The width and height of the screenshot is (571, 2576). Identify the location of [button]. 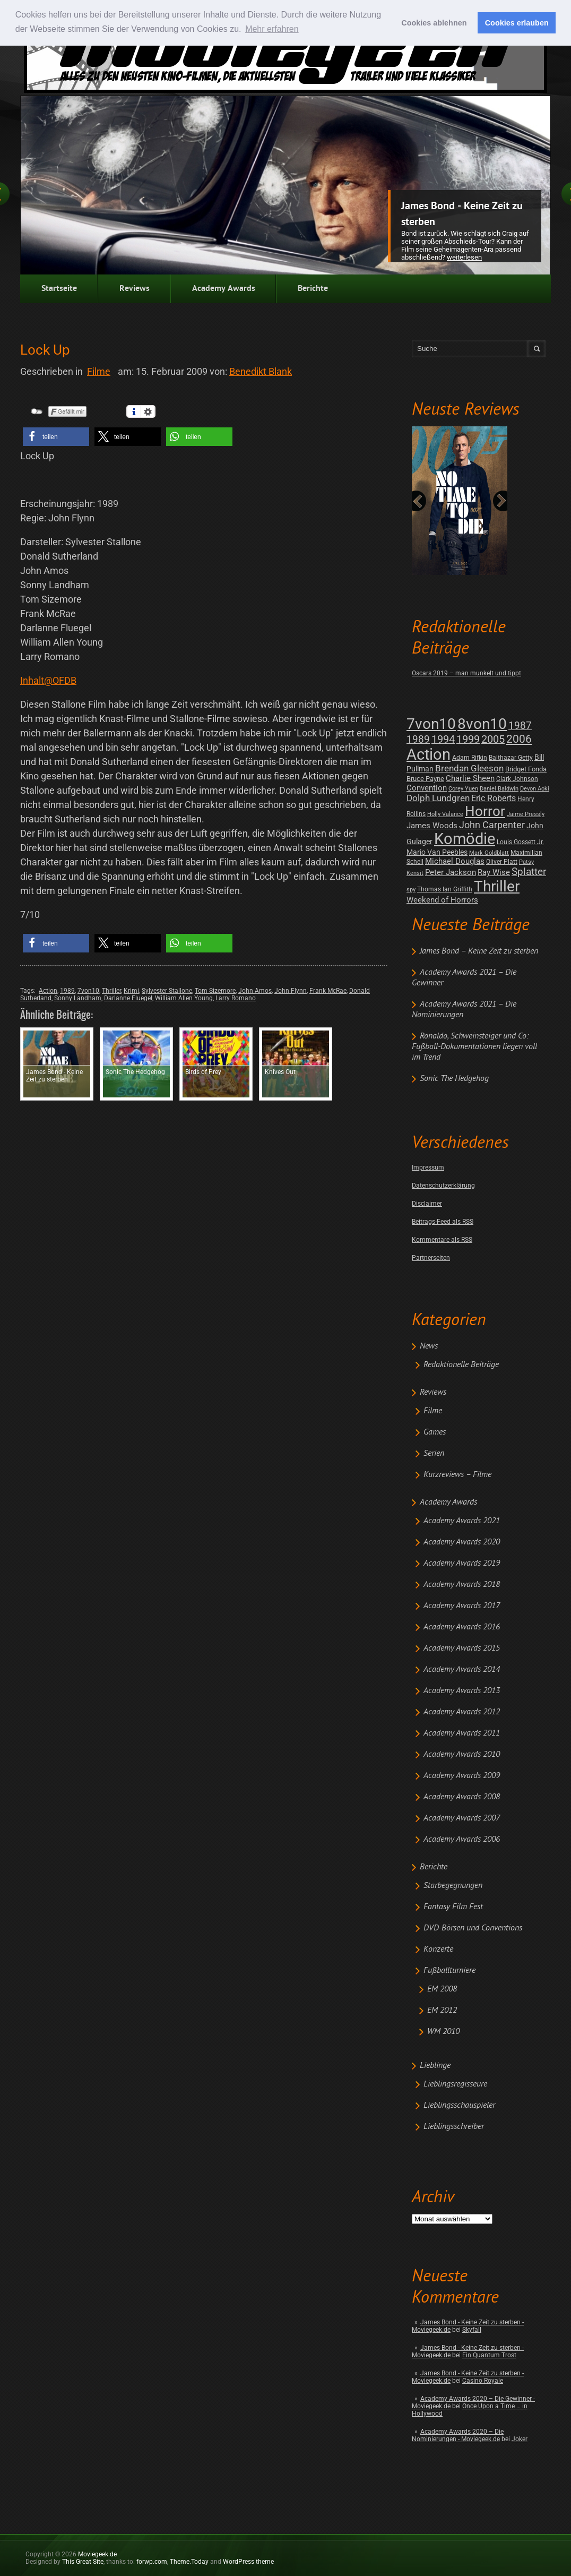
(56, 436).